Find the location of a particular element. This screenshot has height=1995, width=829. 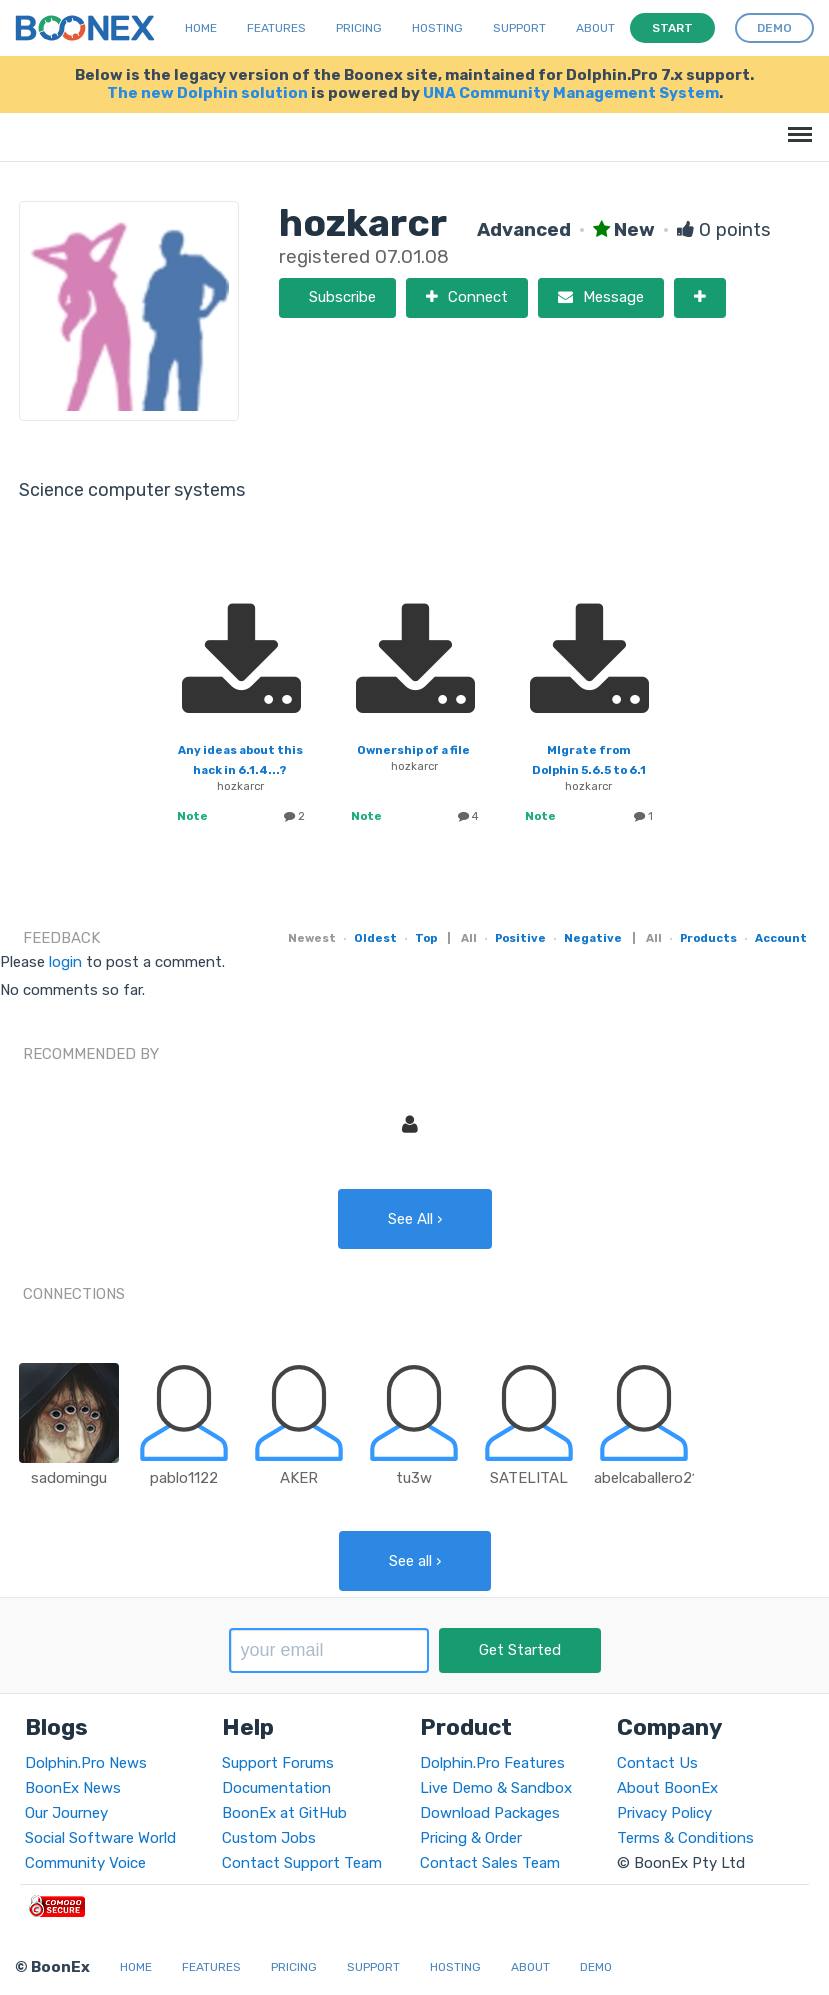

tu3w is located at coordinates (414, 1478).